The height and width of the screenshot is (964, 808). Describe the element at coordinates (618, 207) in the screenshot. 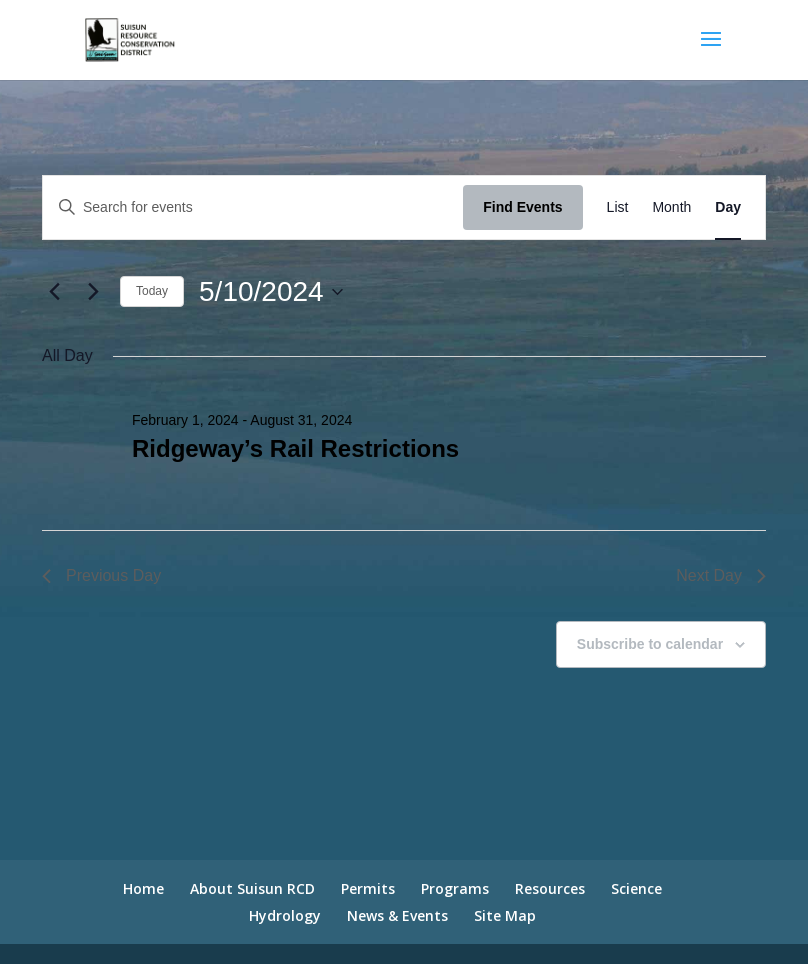

I see `[Display Events in List View]` at that location.